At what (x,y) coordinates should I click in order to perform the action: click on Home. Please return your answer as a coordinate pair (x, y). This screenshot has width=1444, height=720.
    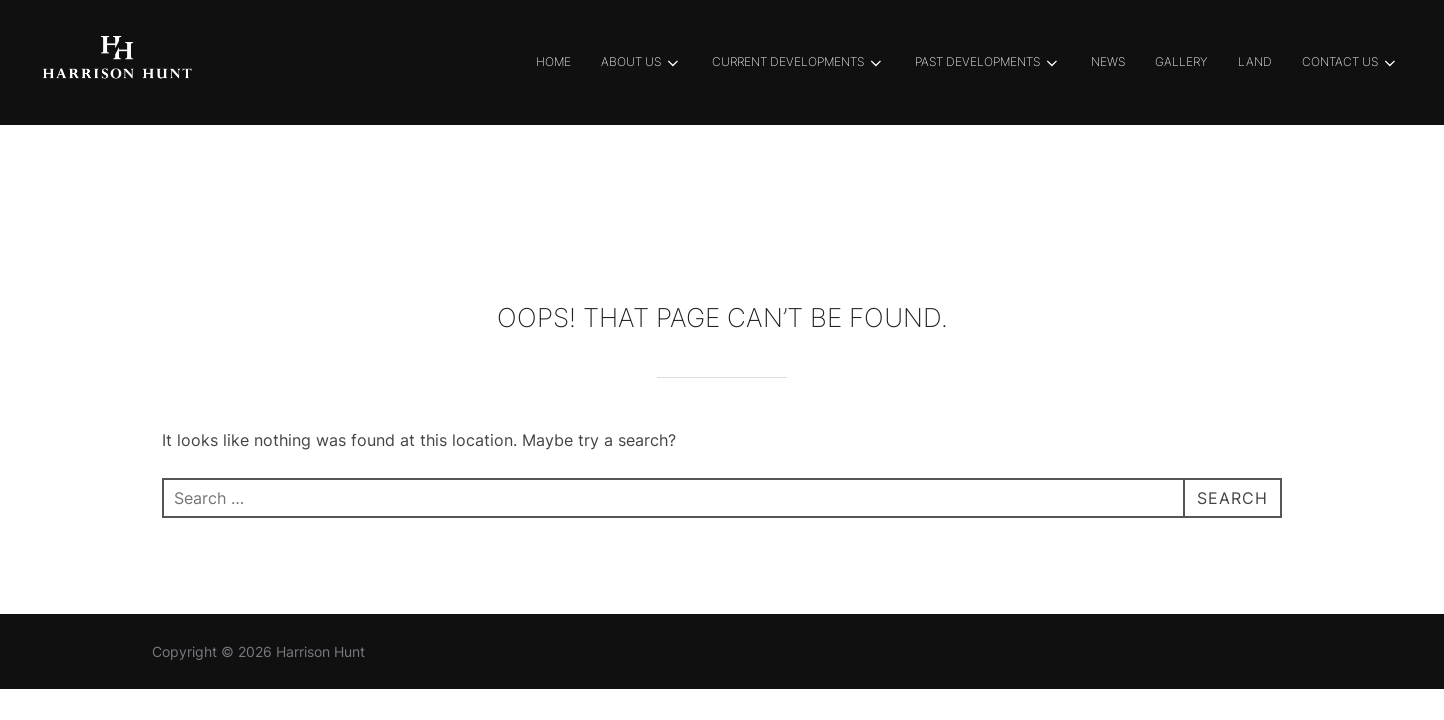
    Looking at the image, I should click on (553, 61).